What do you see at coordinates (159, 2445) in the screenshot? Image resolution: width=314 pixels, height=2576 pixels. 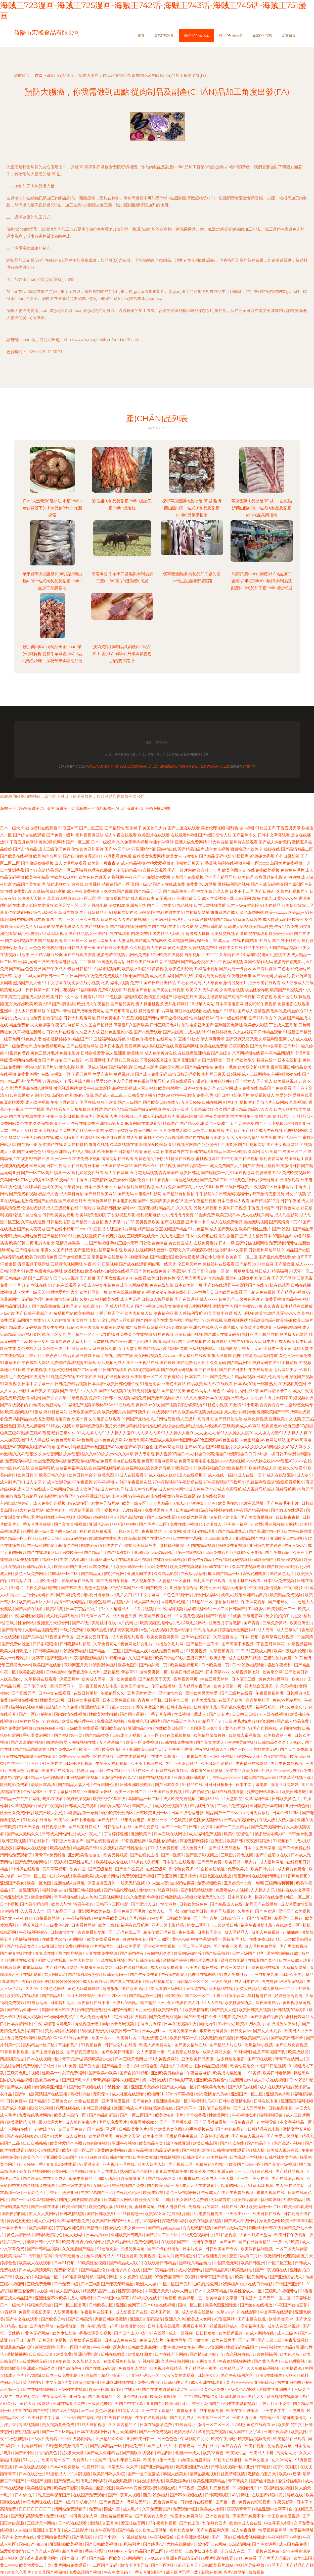 I see `国产毛片成人` at bounding box center [159, 2445].